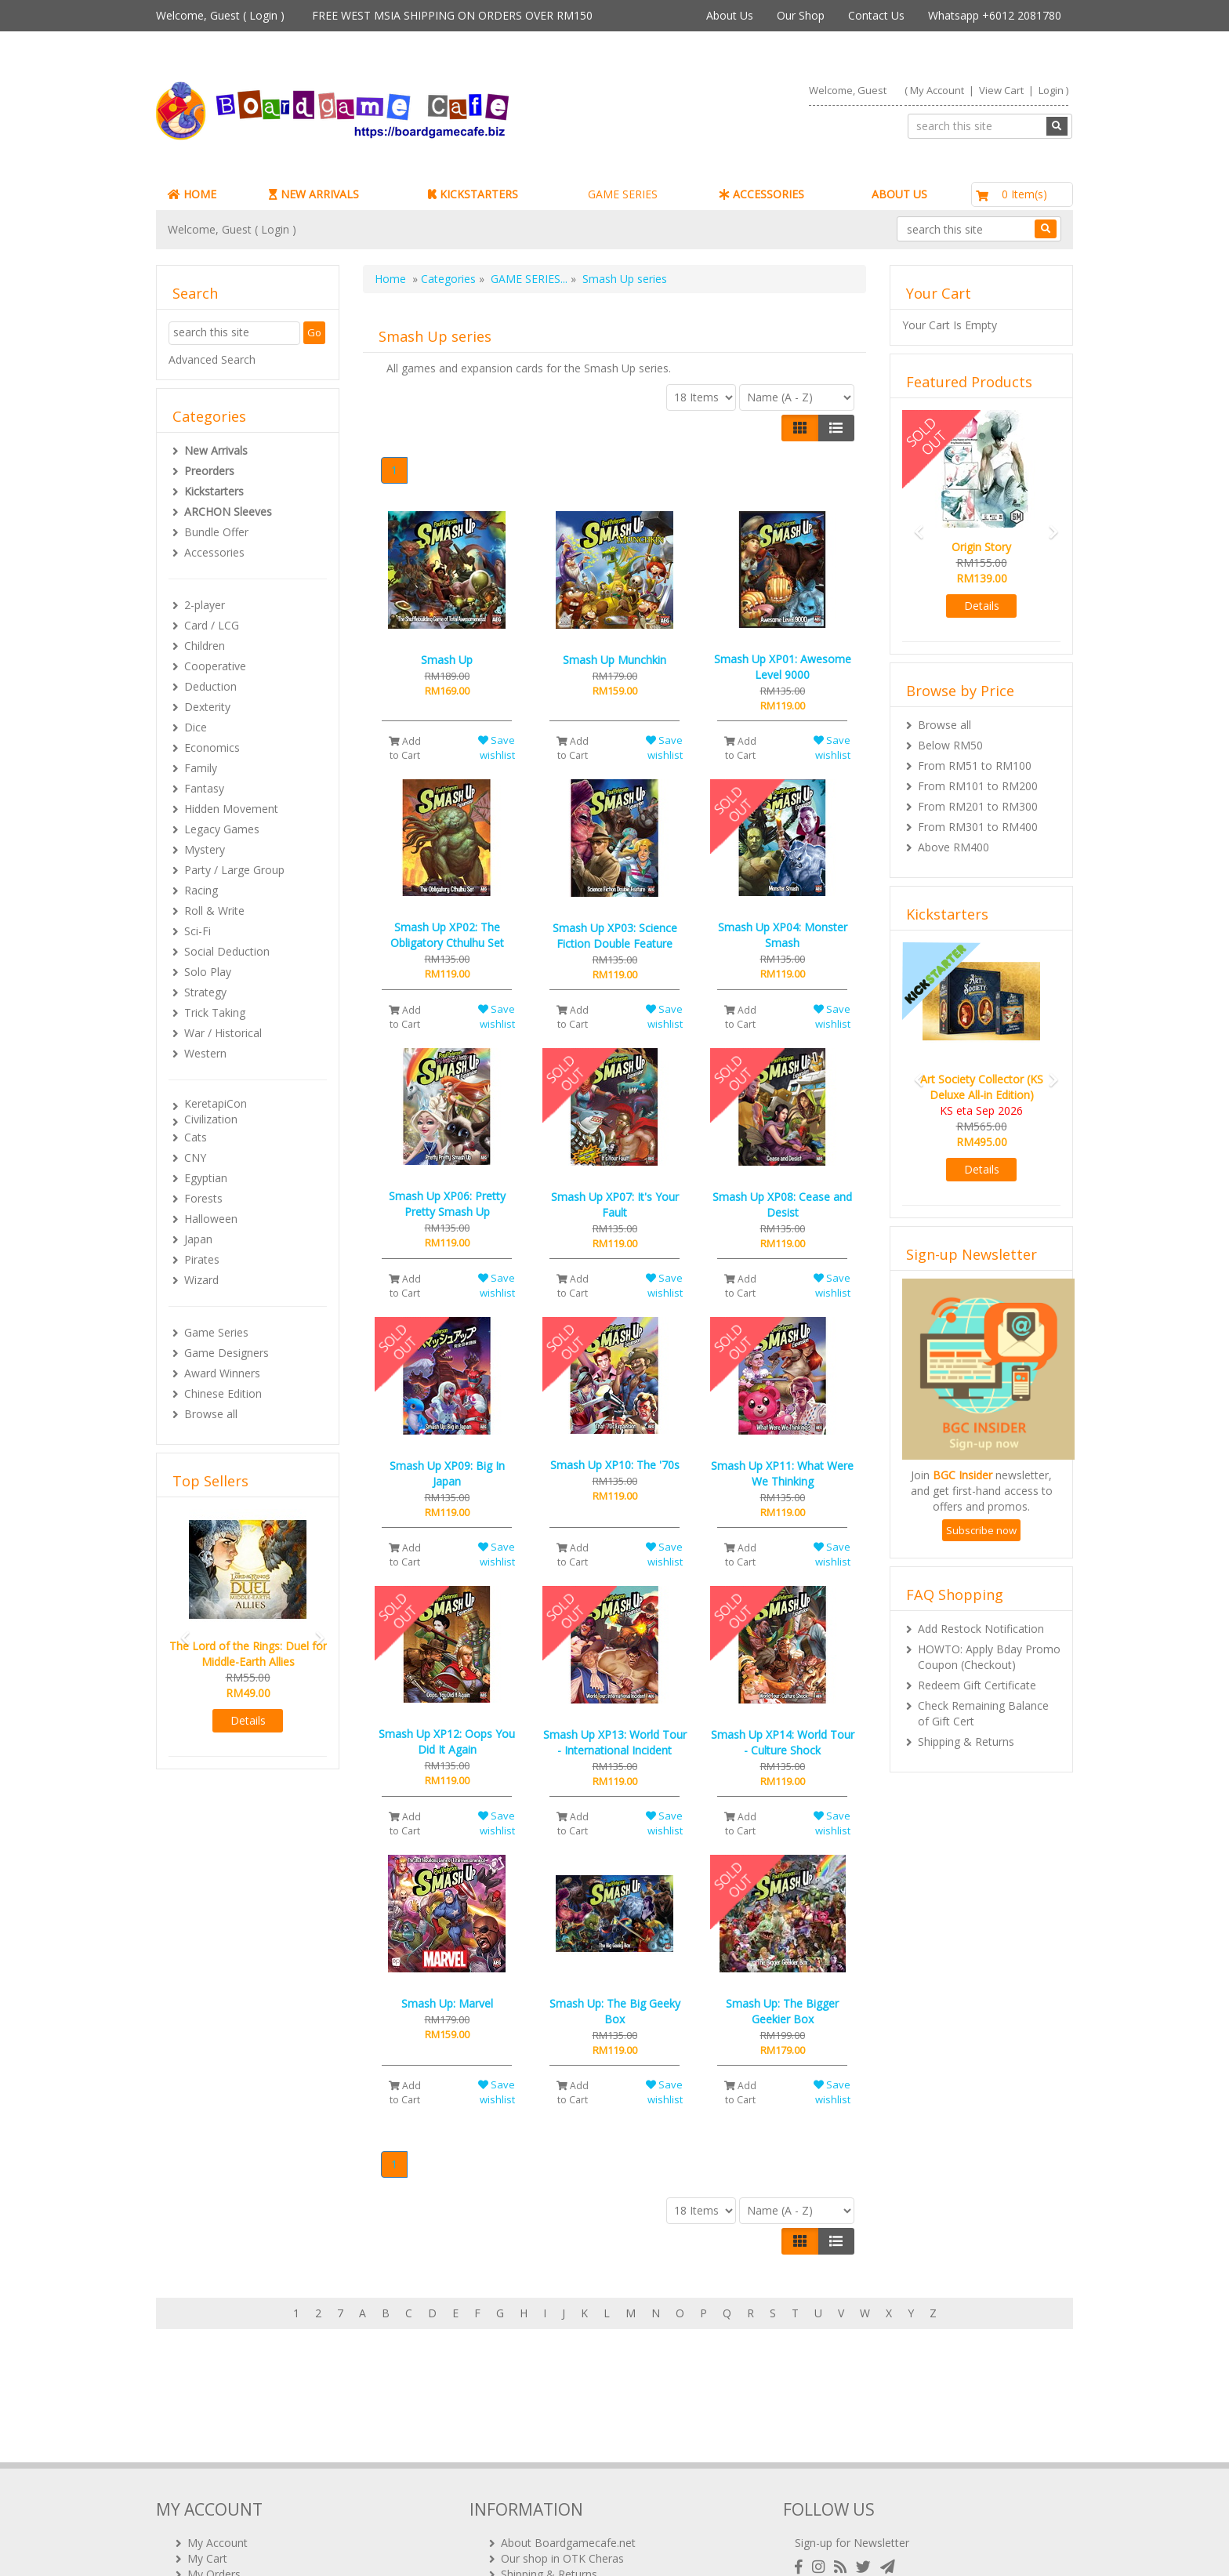 This screenshot has height=2576, width=1229. I want to click on View Cart, so click(1001, 90).